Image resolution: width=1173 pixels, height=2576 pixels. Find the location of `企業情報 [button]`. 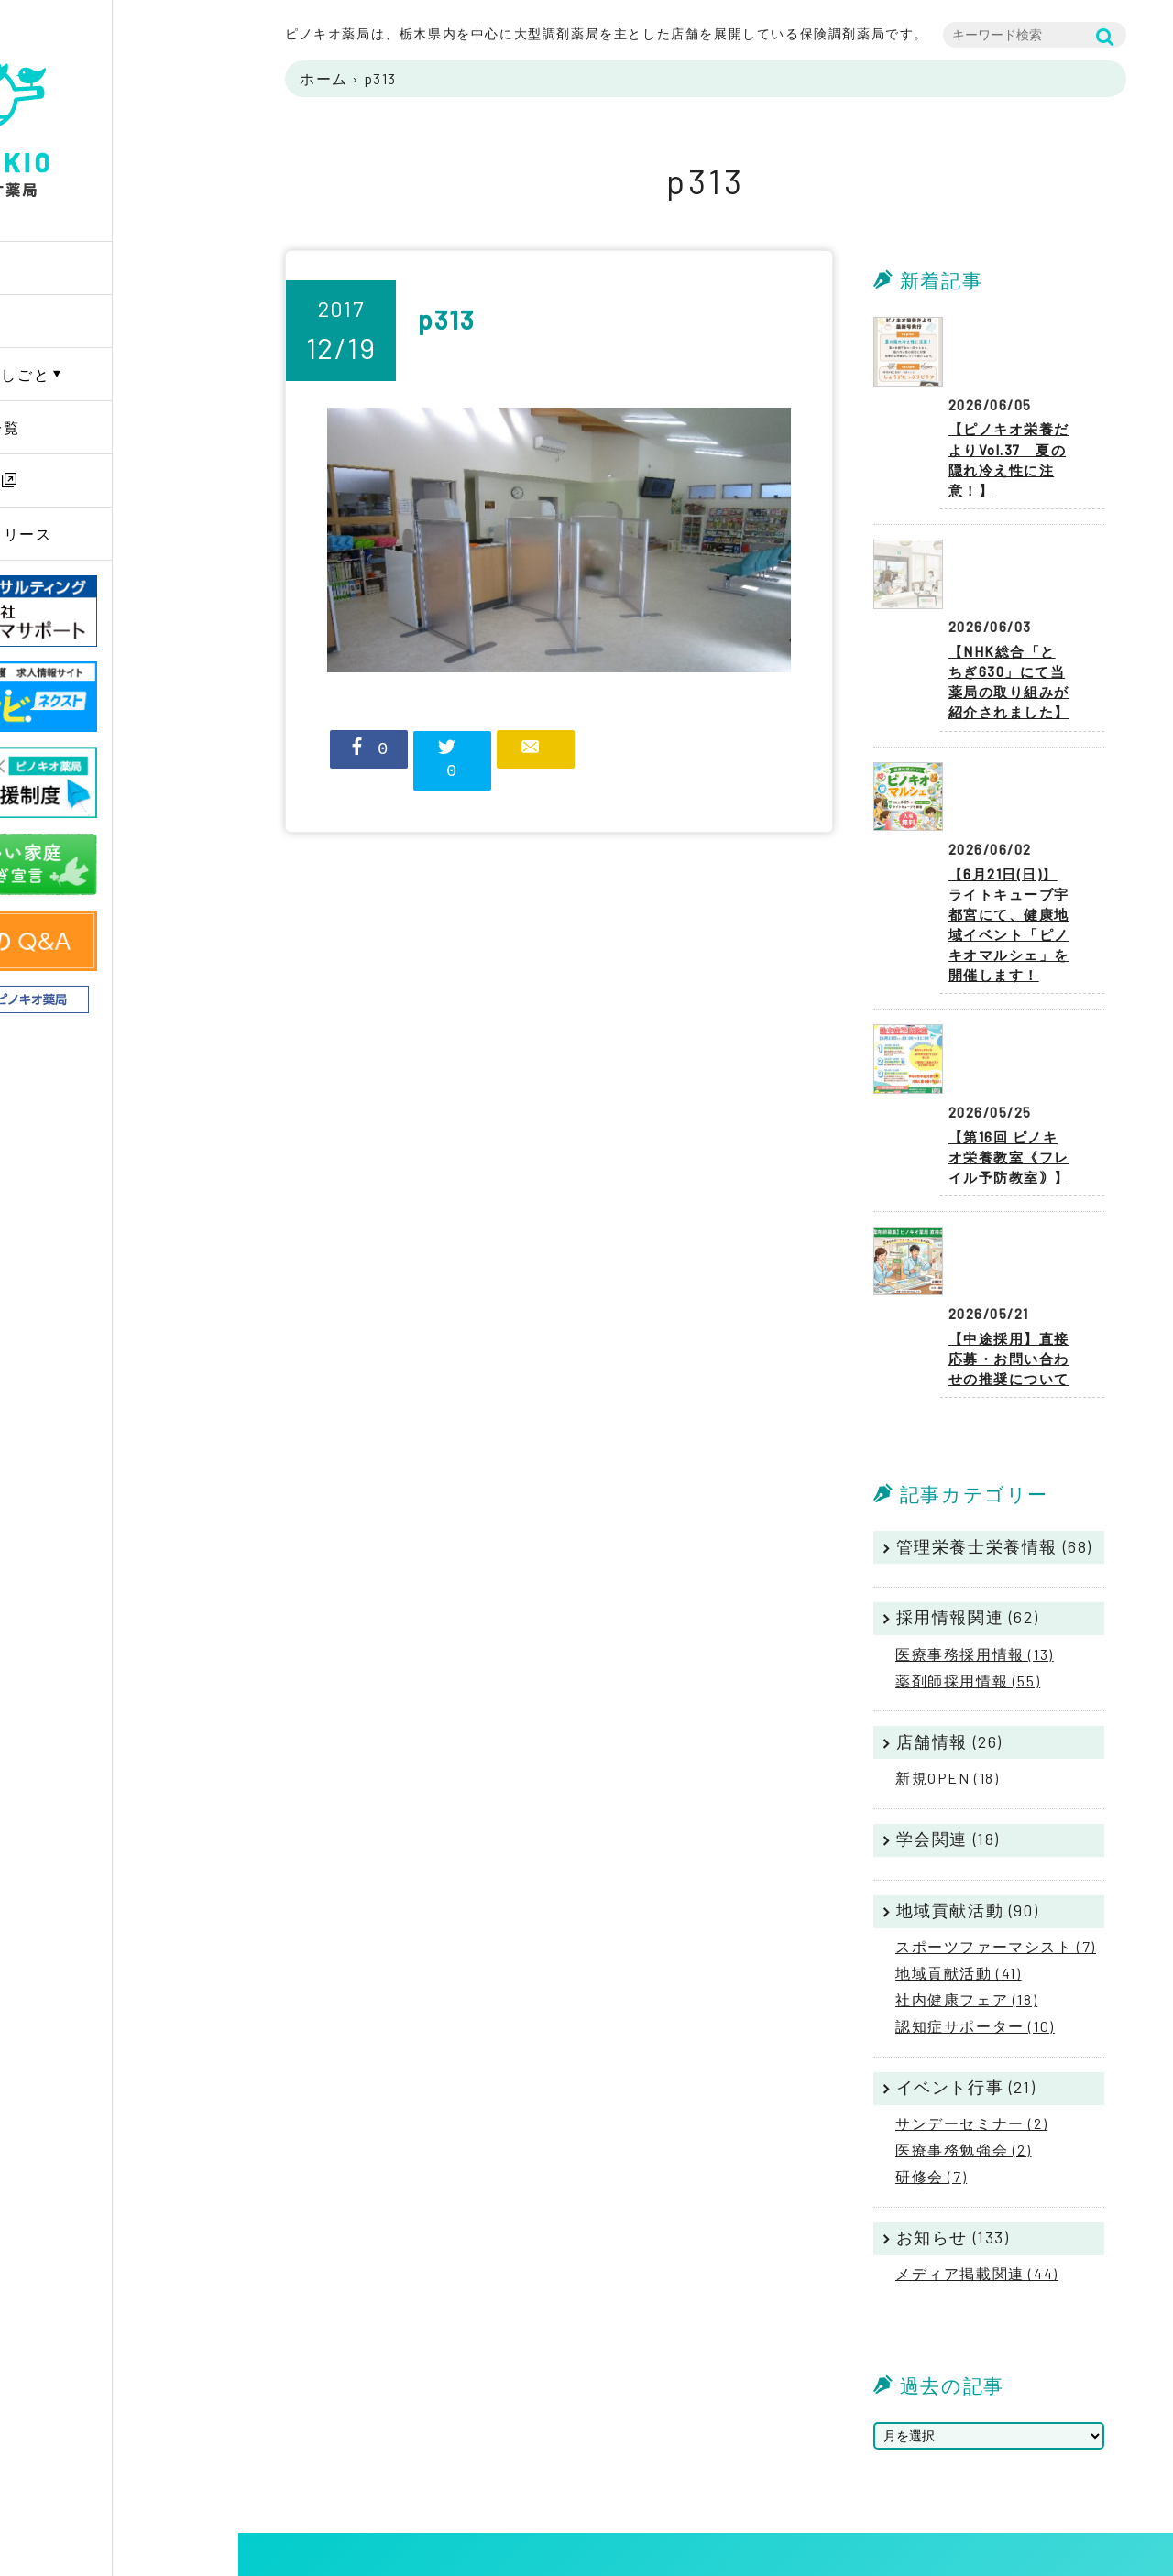

企業情報 [button] is located at coordinates (81, 321).